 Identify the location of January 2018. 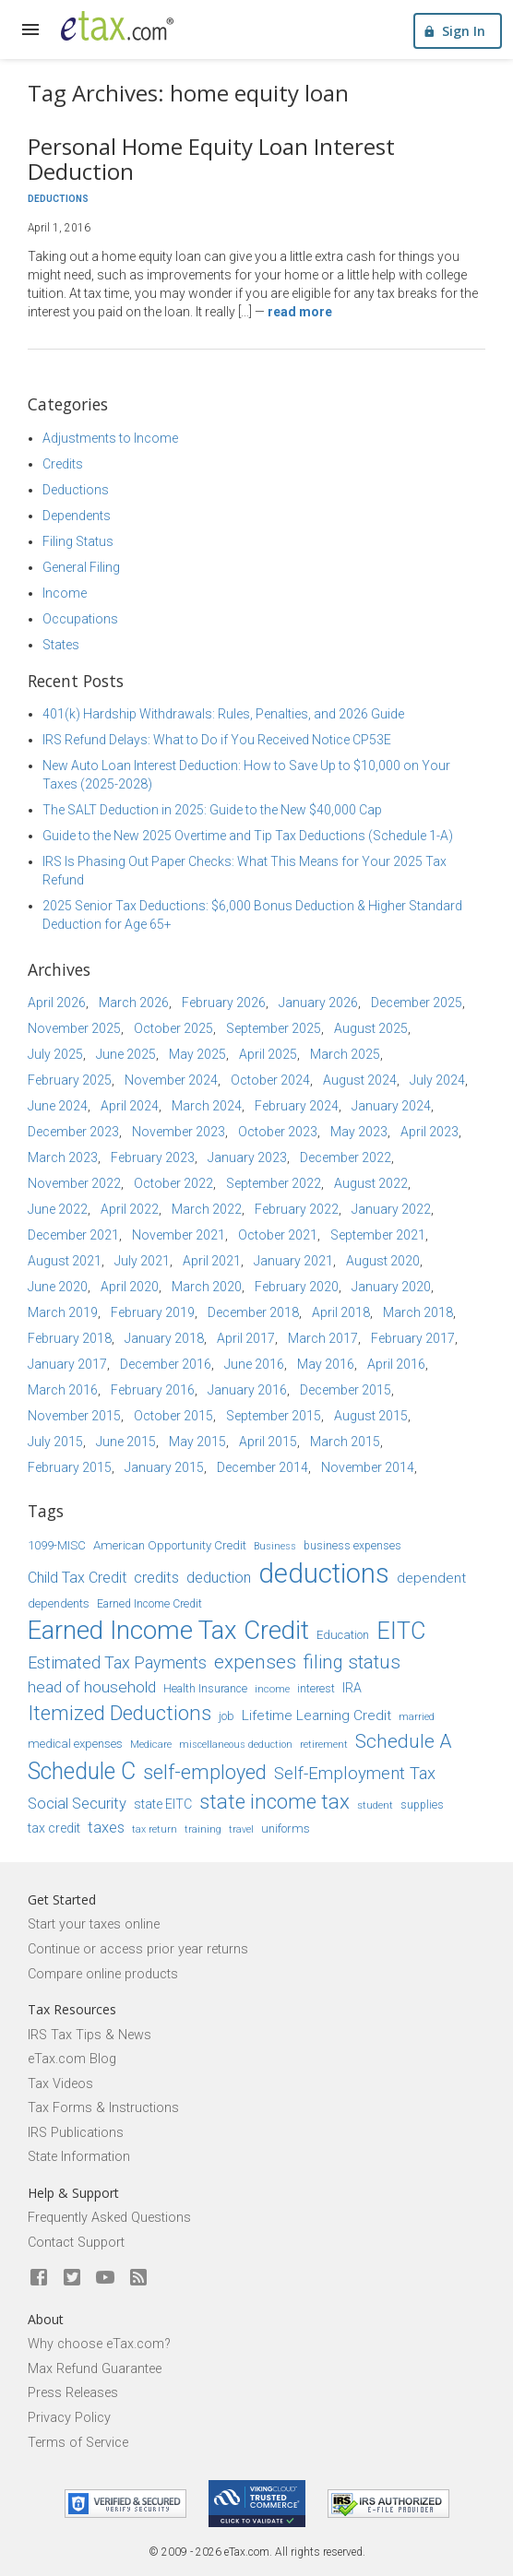
(164, 1338).